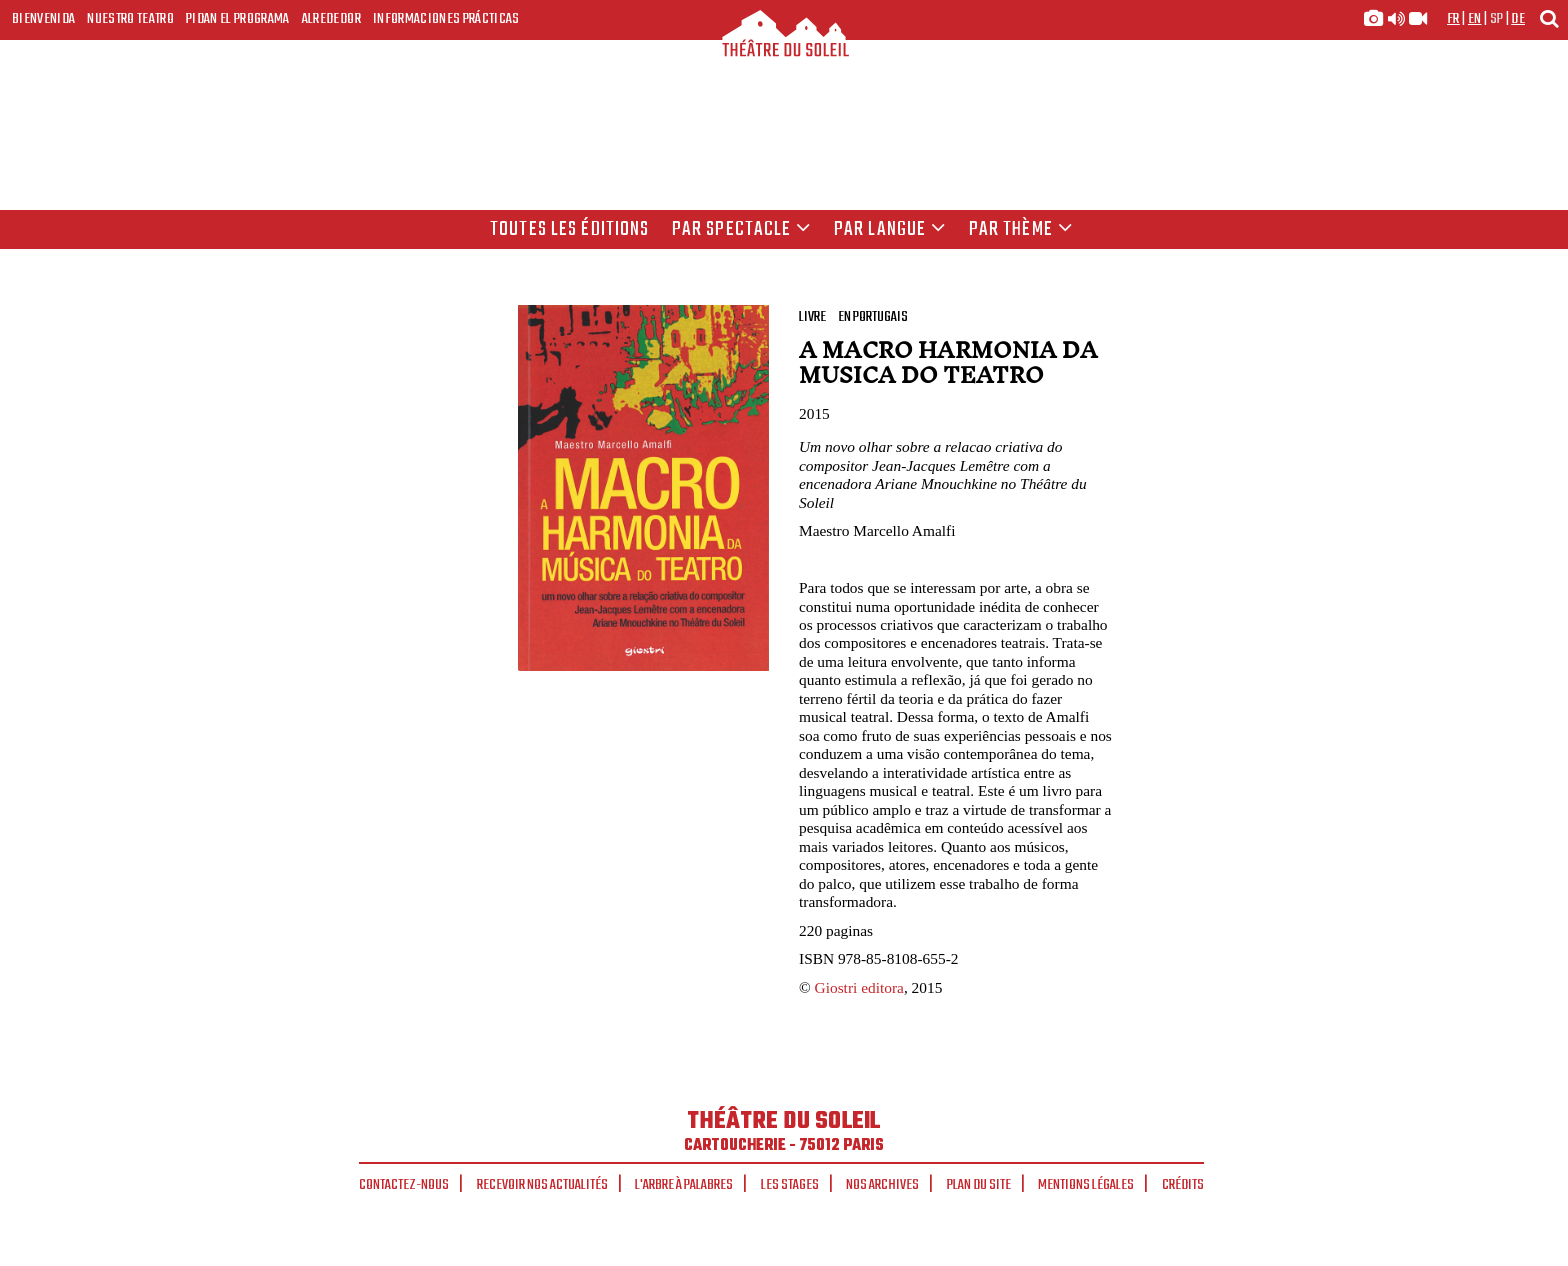 Image resolution: width=1568 pixels, height=1266 pixels. I want to click on sp, so click(1497, 19).